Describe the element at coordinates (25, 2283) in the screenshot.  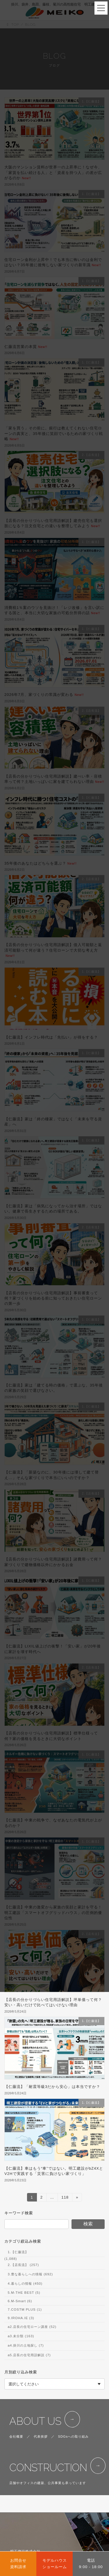
I see `4.暮らしの情報 (450)` at that location.